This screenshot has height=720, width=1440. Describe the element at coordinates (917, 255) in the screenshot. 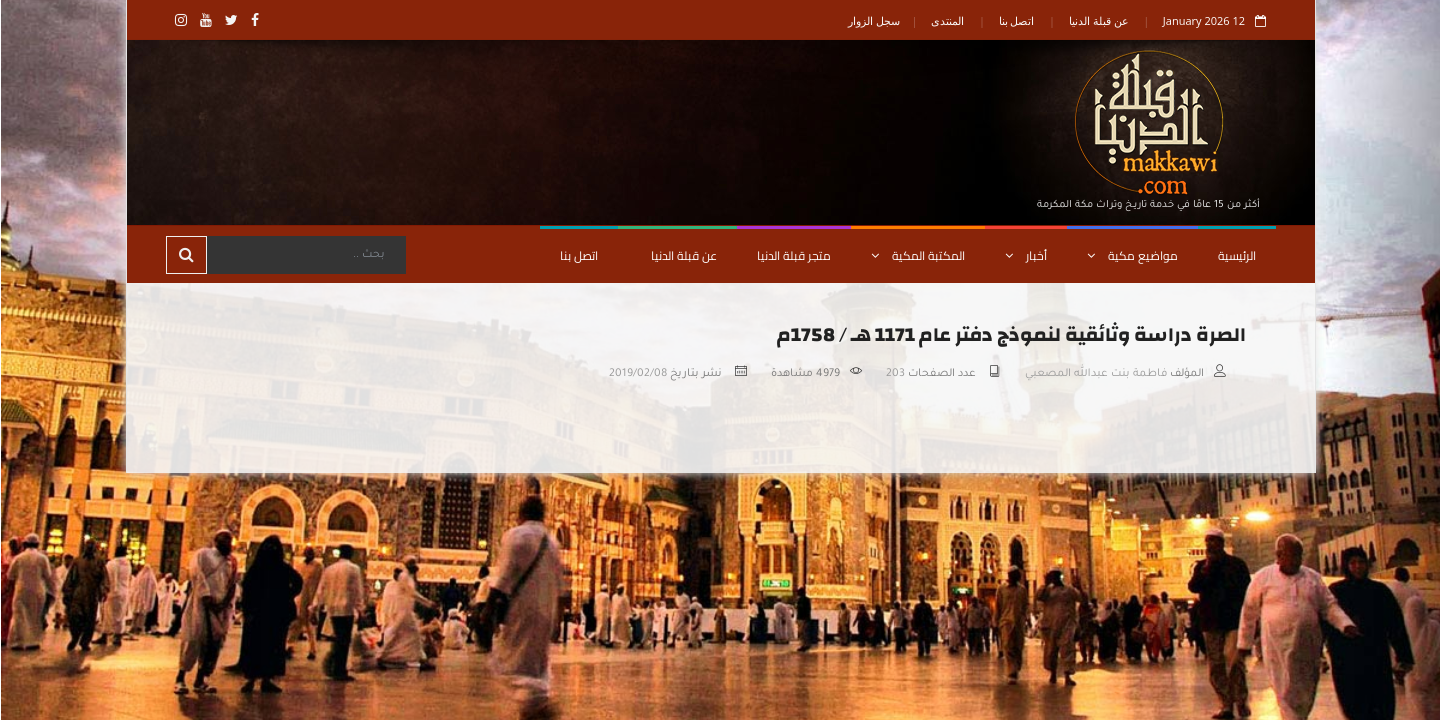

I see `المكتبة المكية` at that location.